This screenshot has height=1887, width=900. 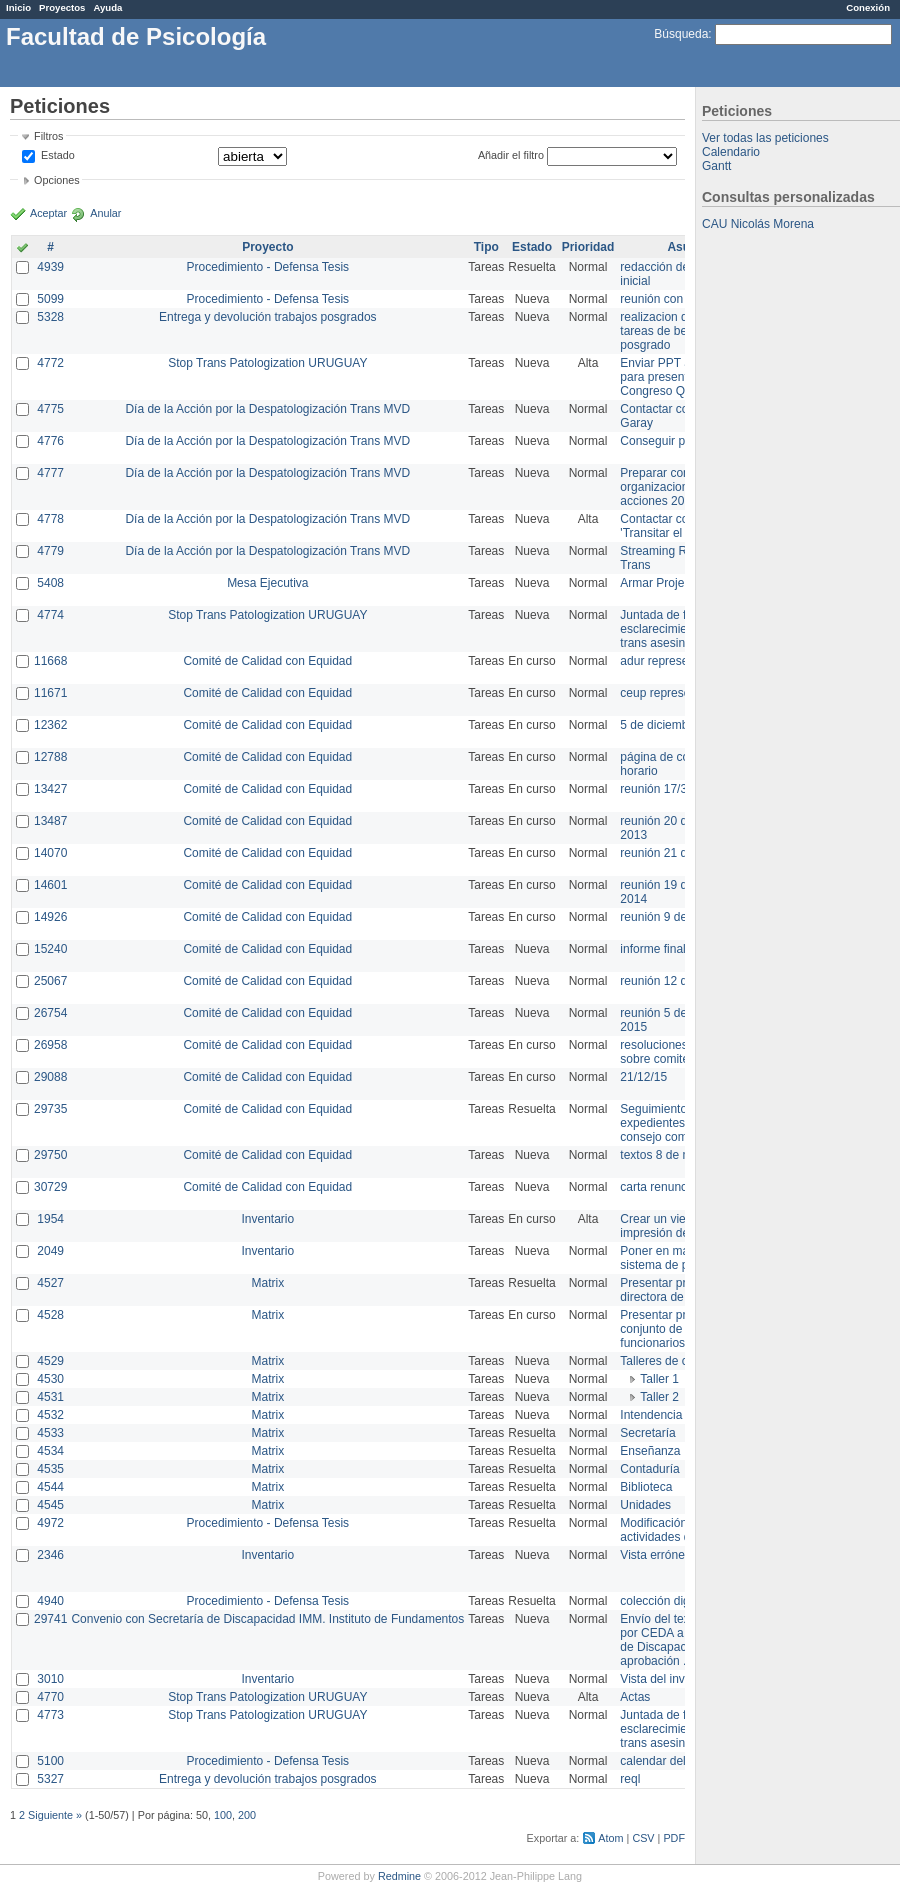 I want to click on 4779, so click(x=50, y=551).